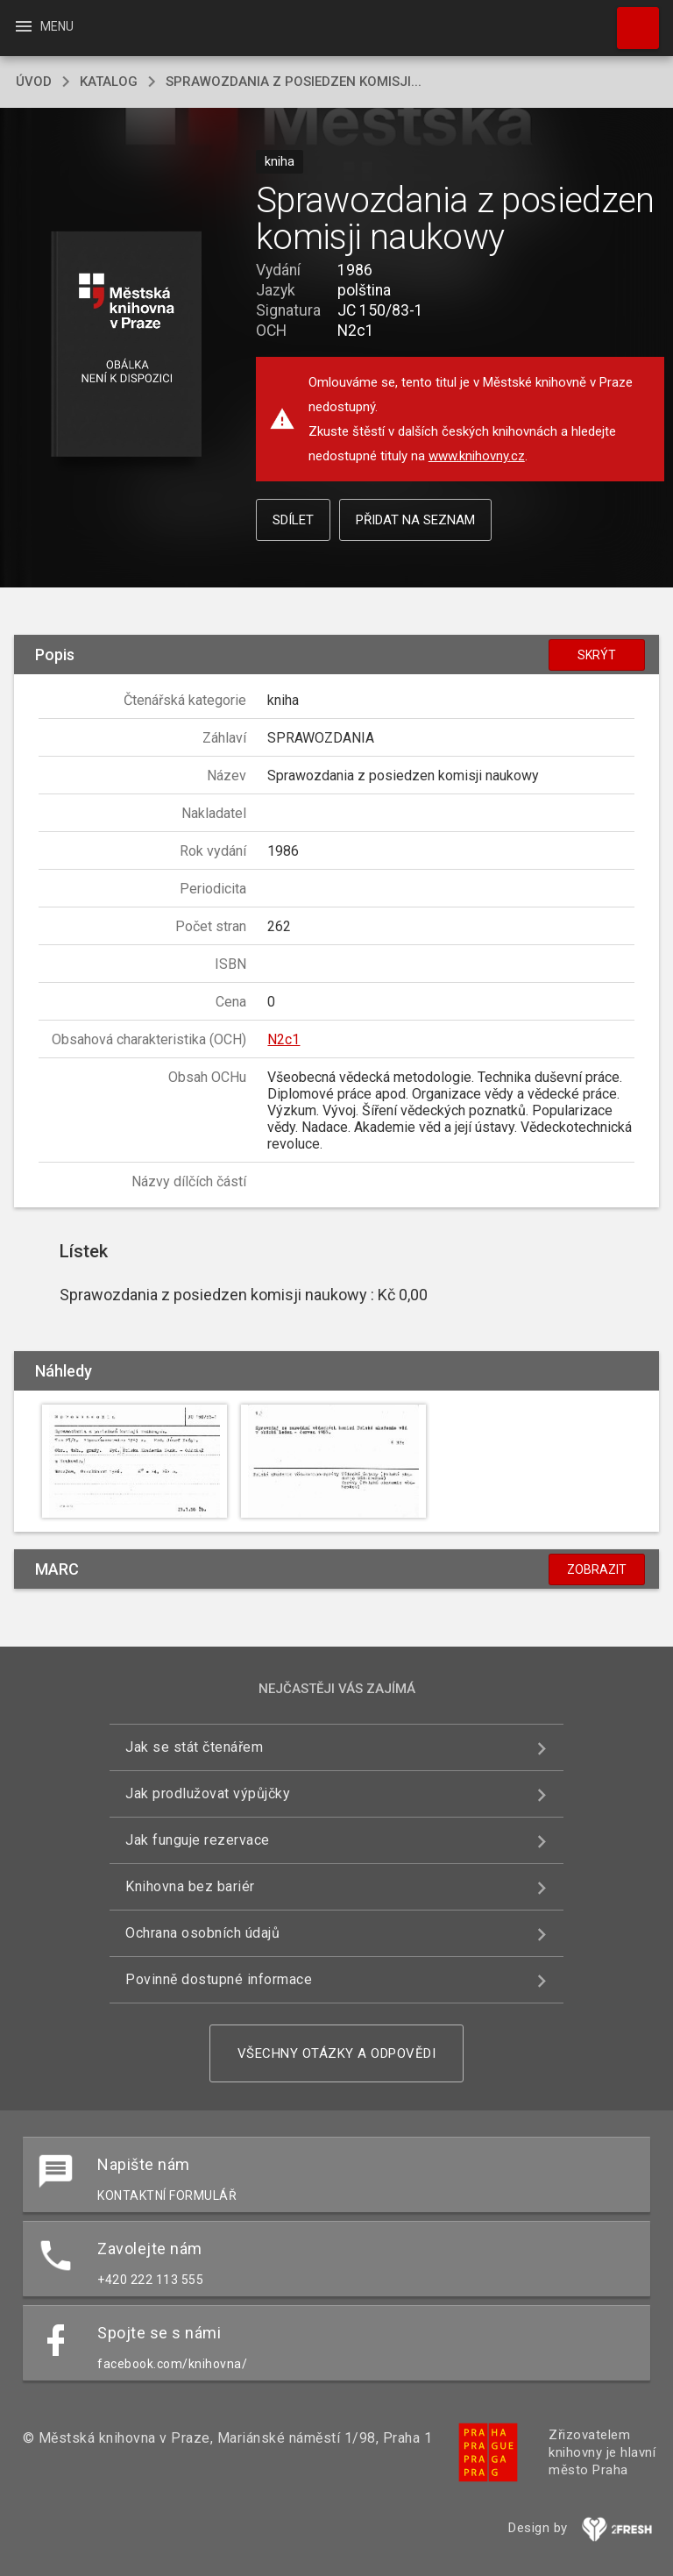  I want to click on Všechny otázky a odpovědi, so click(336, 2053).